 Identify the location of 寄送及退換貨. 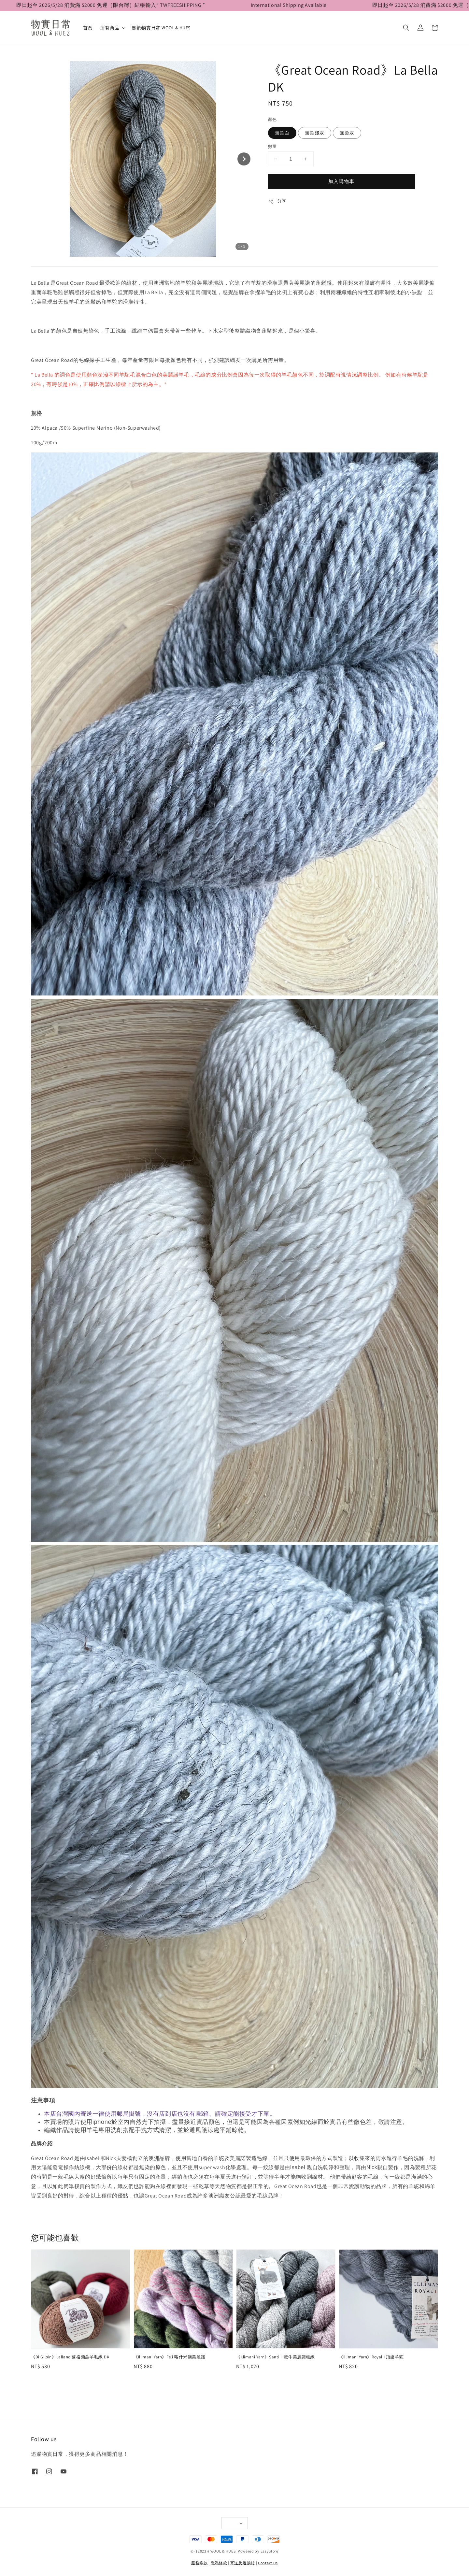
(242, 2562).